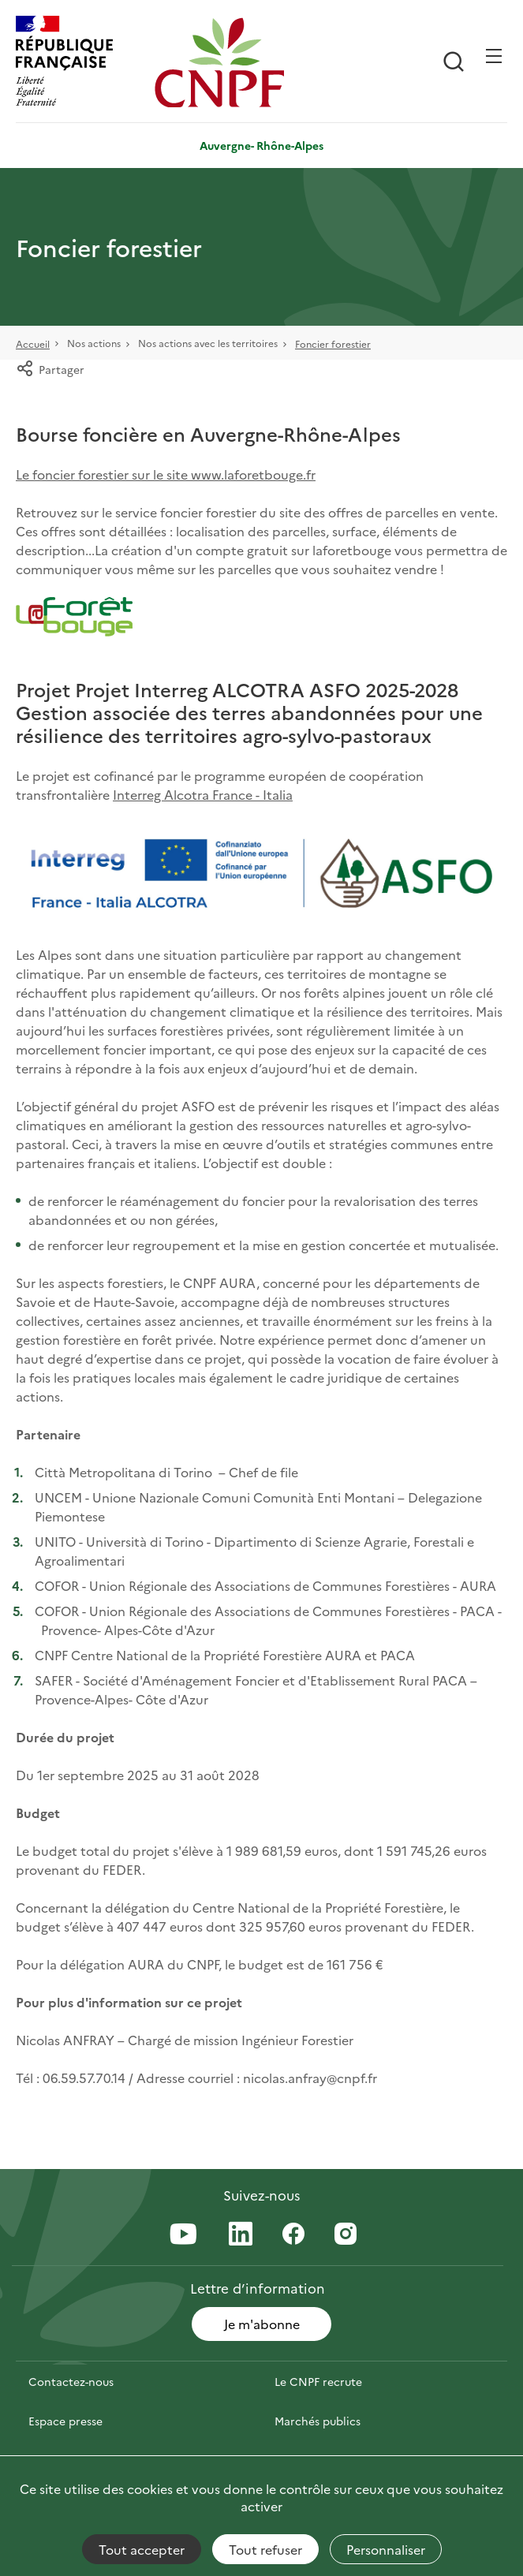  I want to click on [RÉPUBLIQUE FRANÇAISE], so click(81, 63).